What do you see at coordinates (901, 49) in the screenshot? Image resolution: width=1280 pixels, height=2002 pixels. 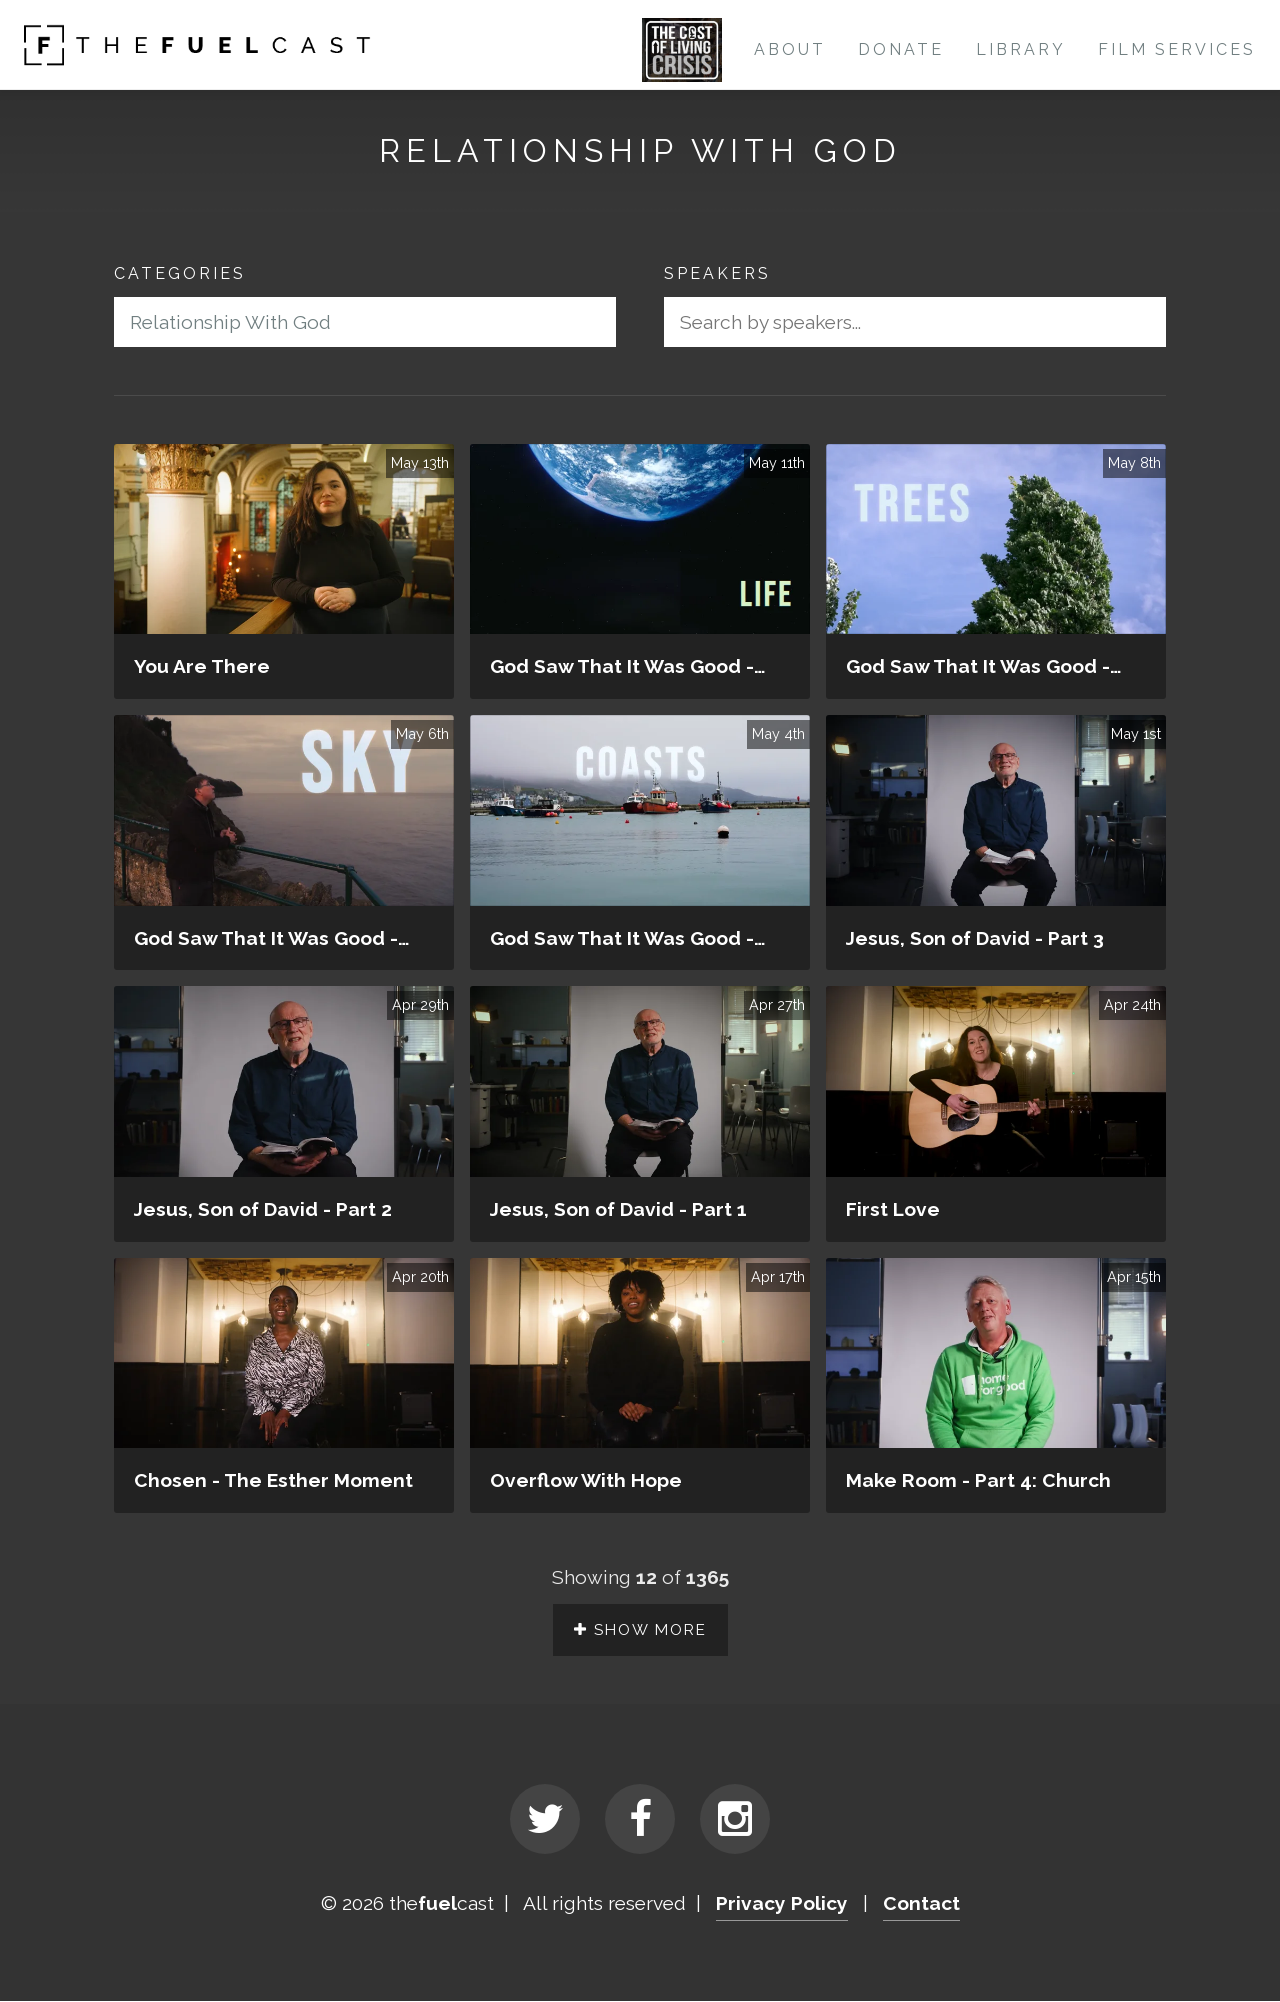 I see `Donate` at bounding box center [901, 49].